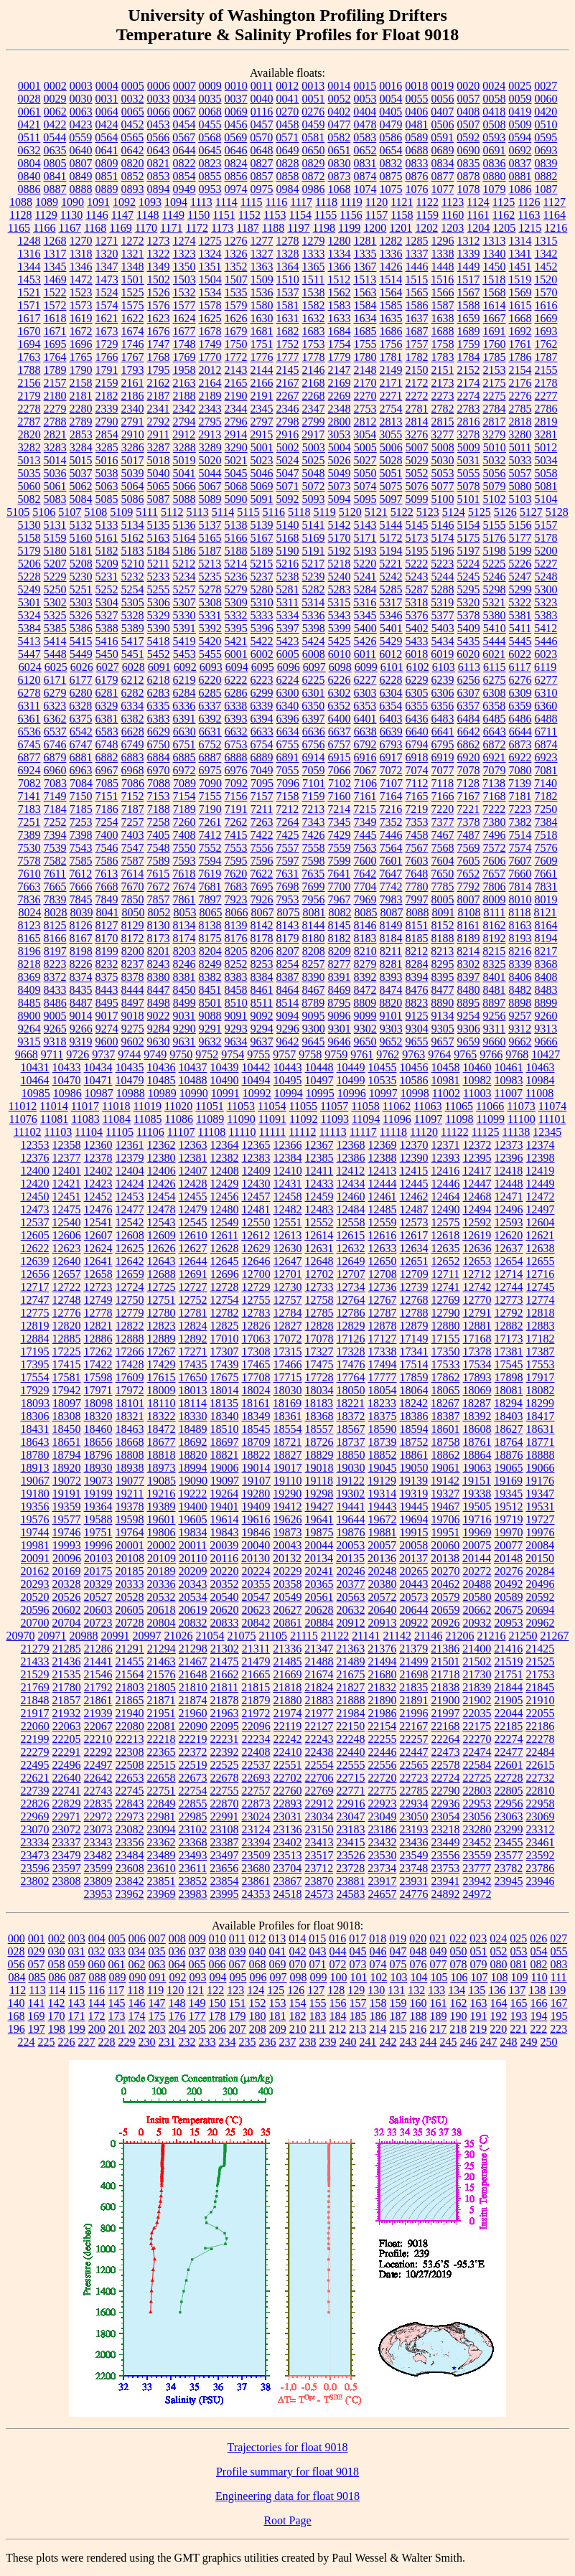 The height and width of the screenshot is (2576, 575). What do you see at coordinates (313, 576) in the screenshot?
I see `5239` at bounding box center [313, 576].